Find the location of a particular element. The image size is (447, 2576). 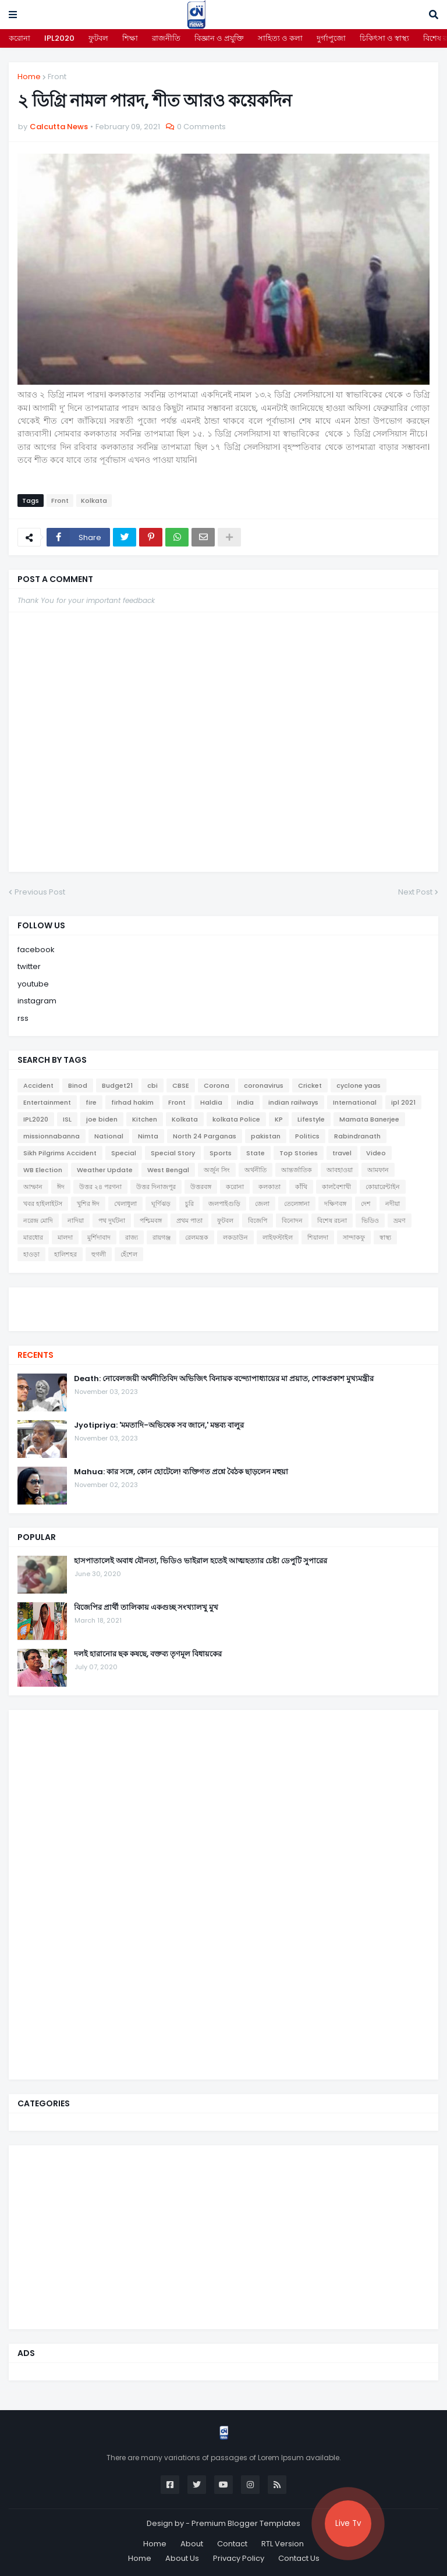

fire is located at coordinates (91, 1102).